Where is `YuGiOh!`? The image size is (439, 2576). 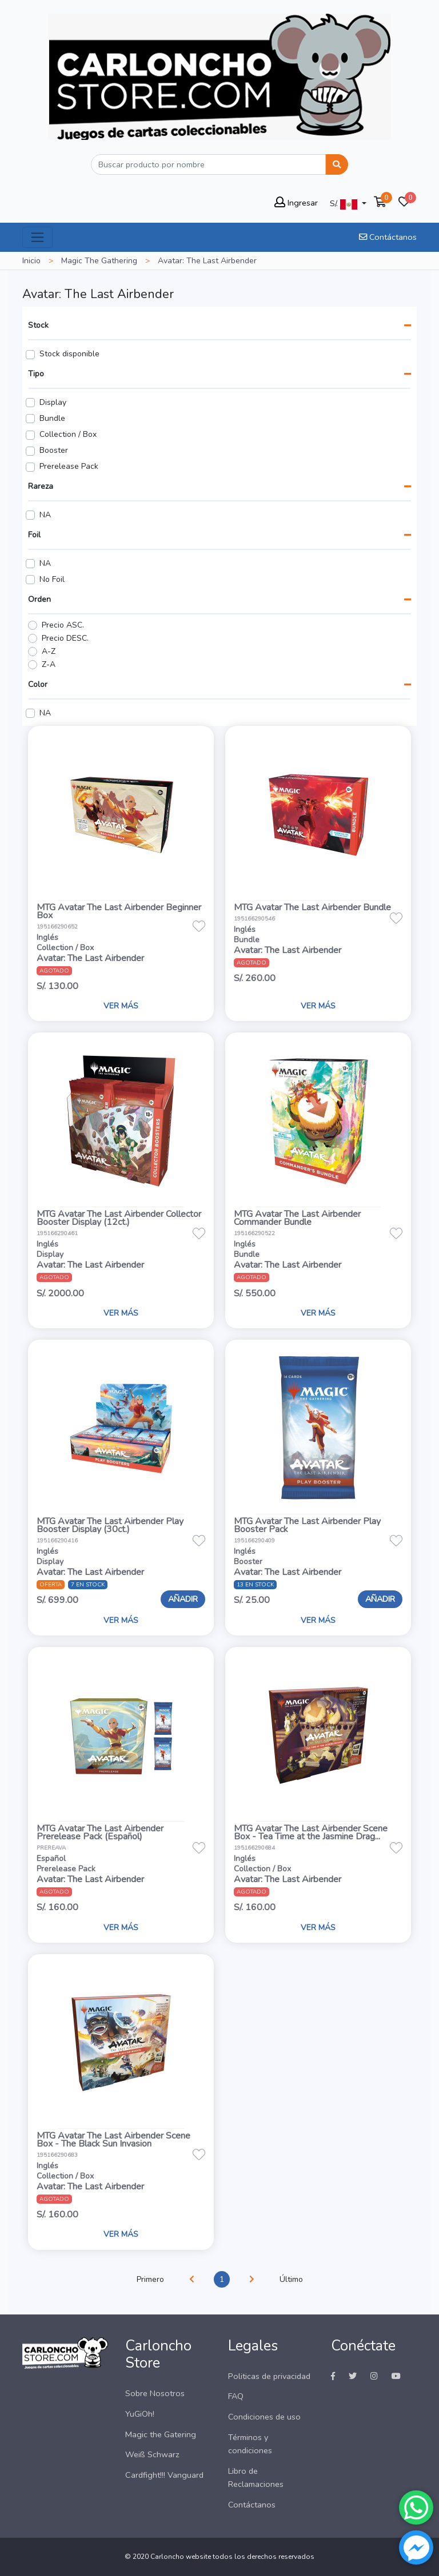
YuGiOh! is located at coordinates (139, 2414).